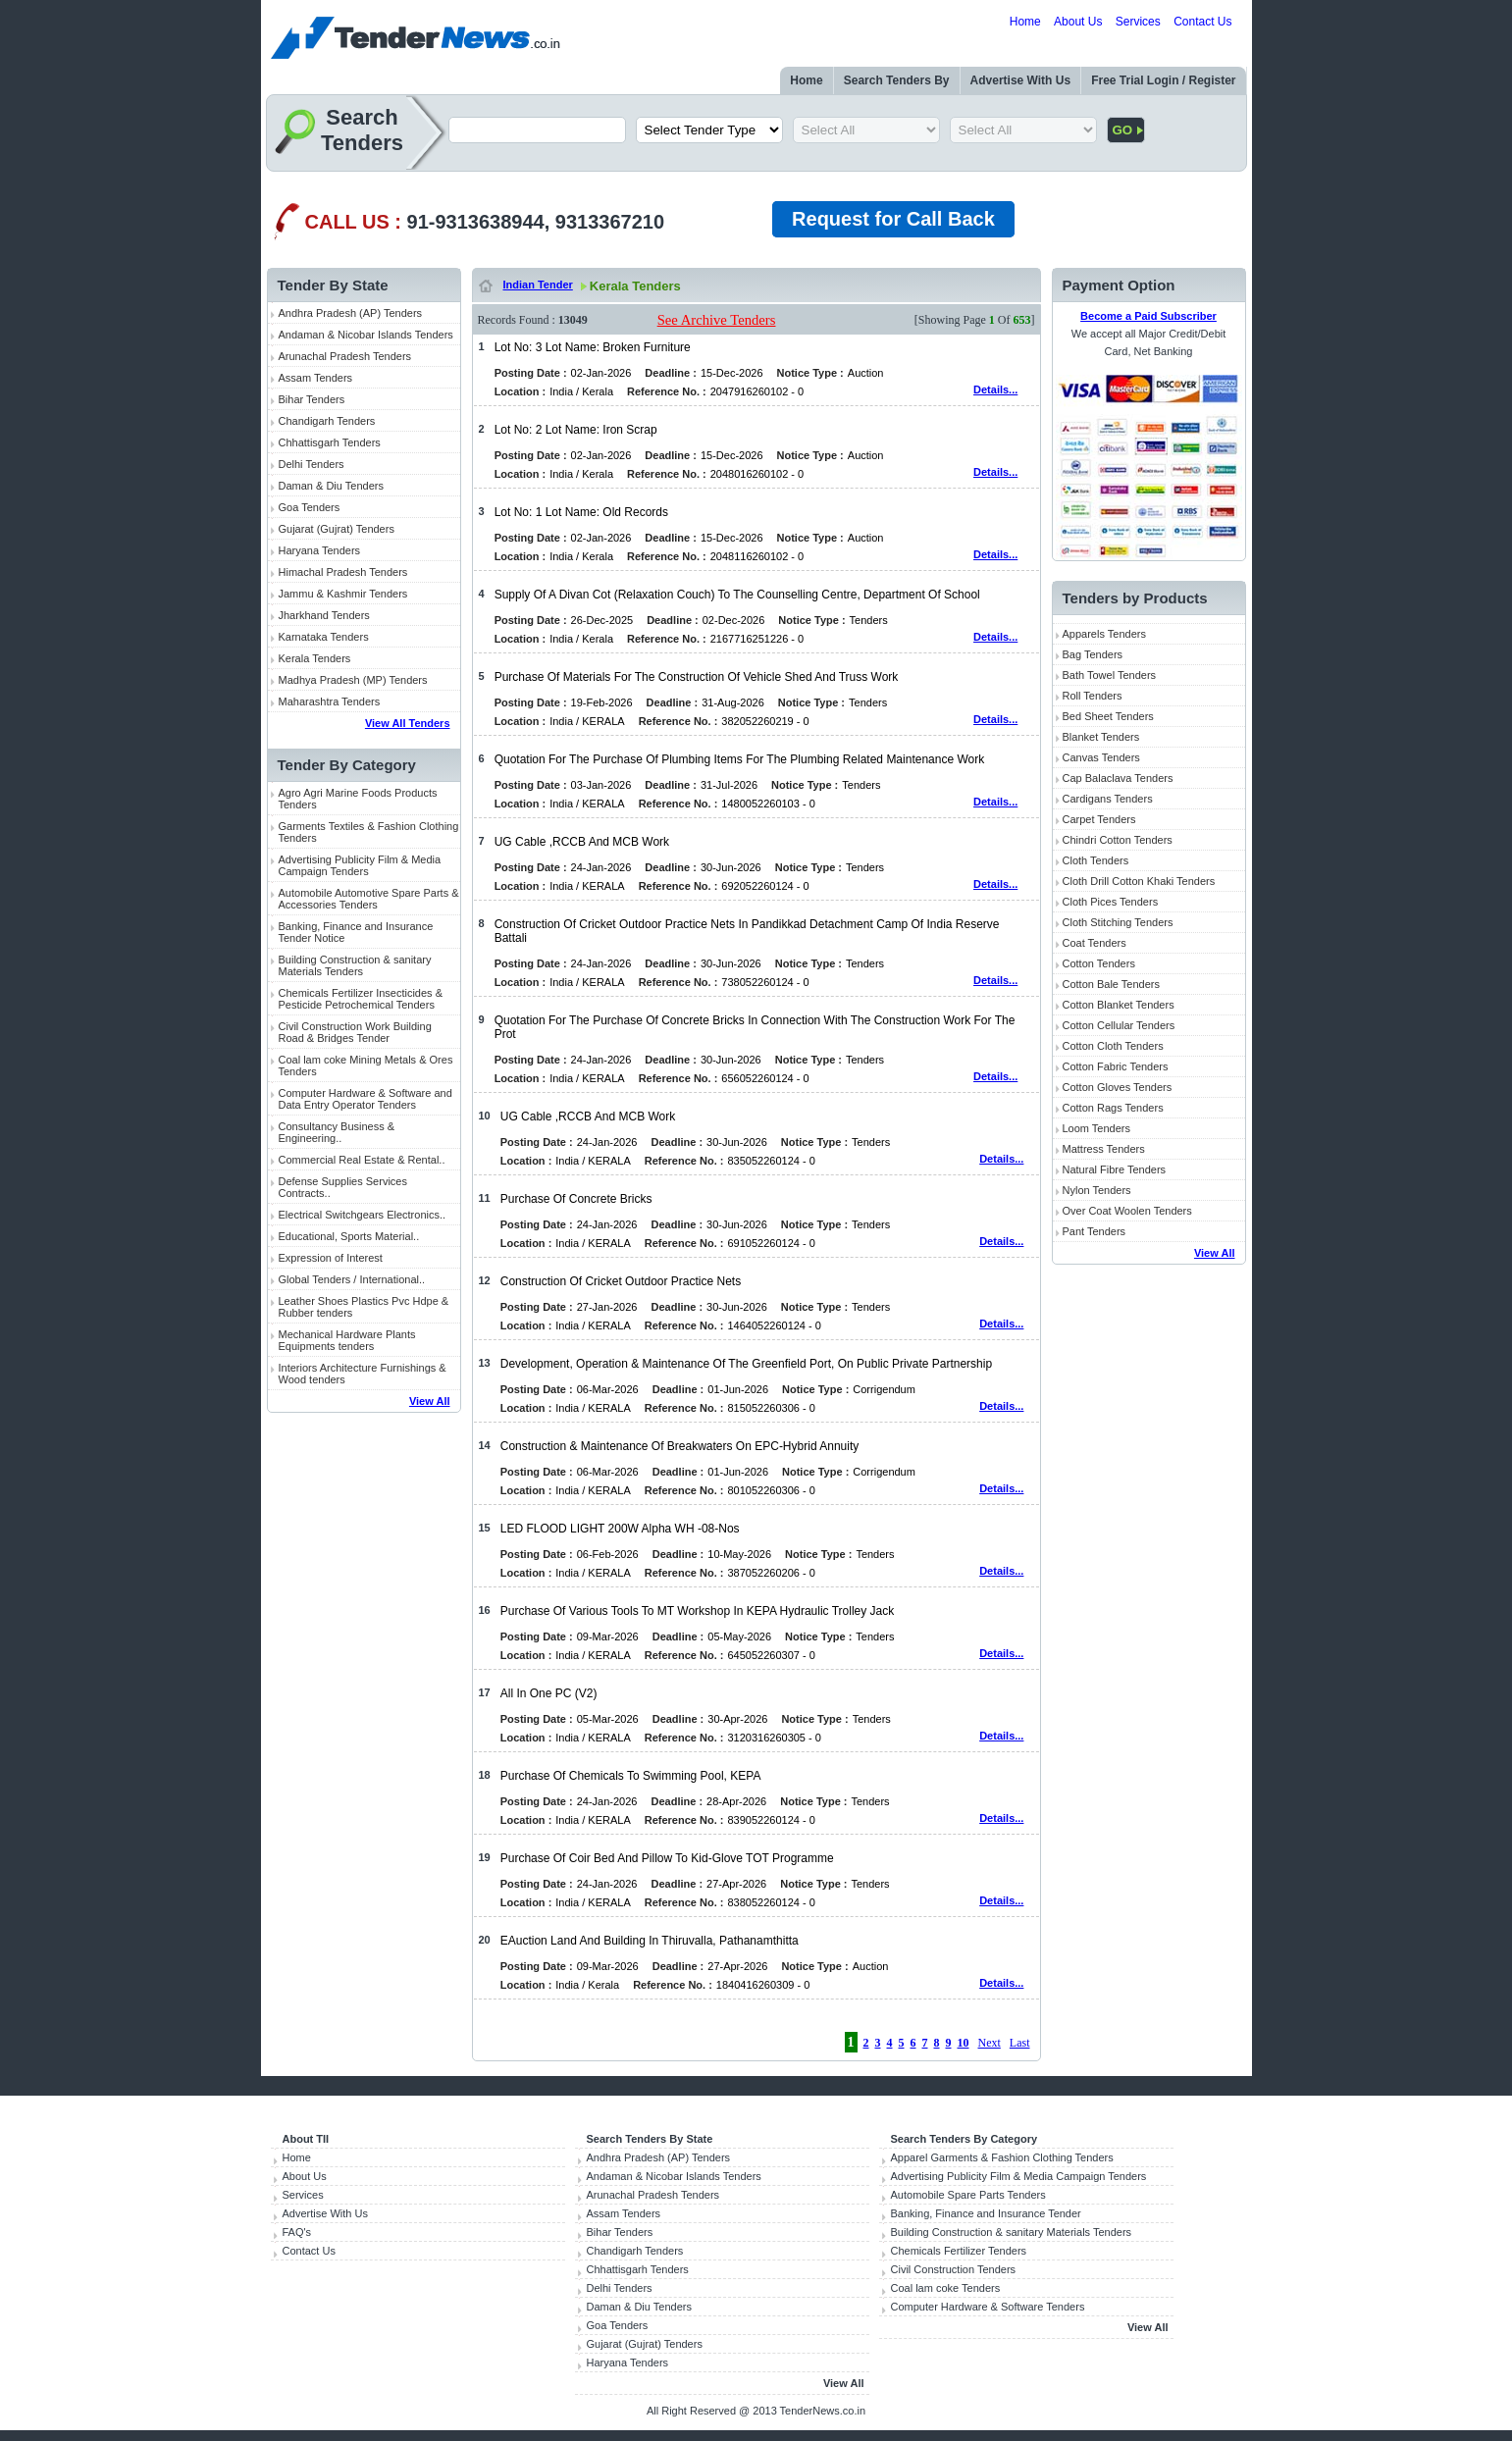  What do you see at coordinates (986, 2213) in the screenshot?
I see `Banking, Finance and Insurance Tender` at bounding box center [986, 2213].